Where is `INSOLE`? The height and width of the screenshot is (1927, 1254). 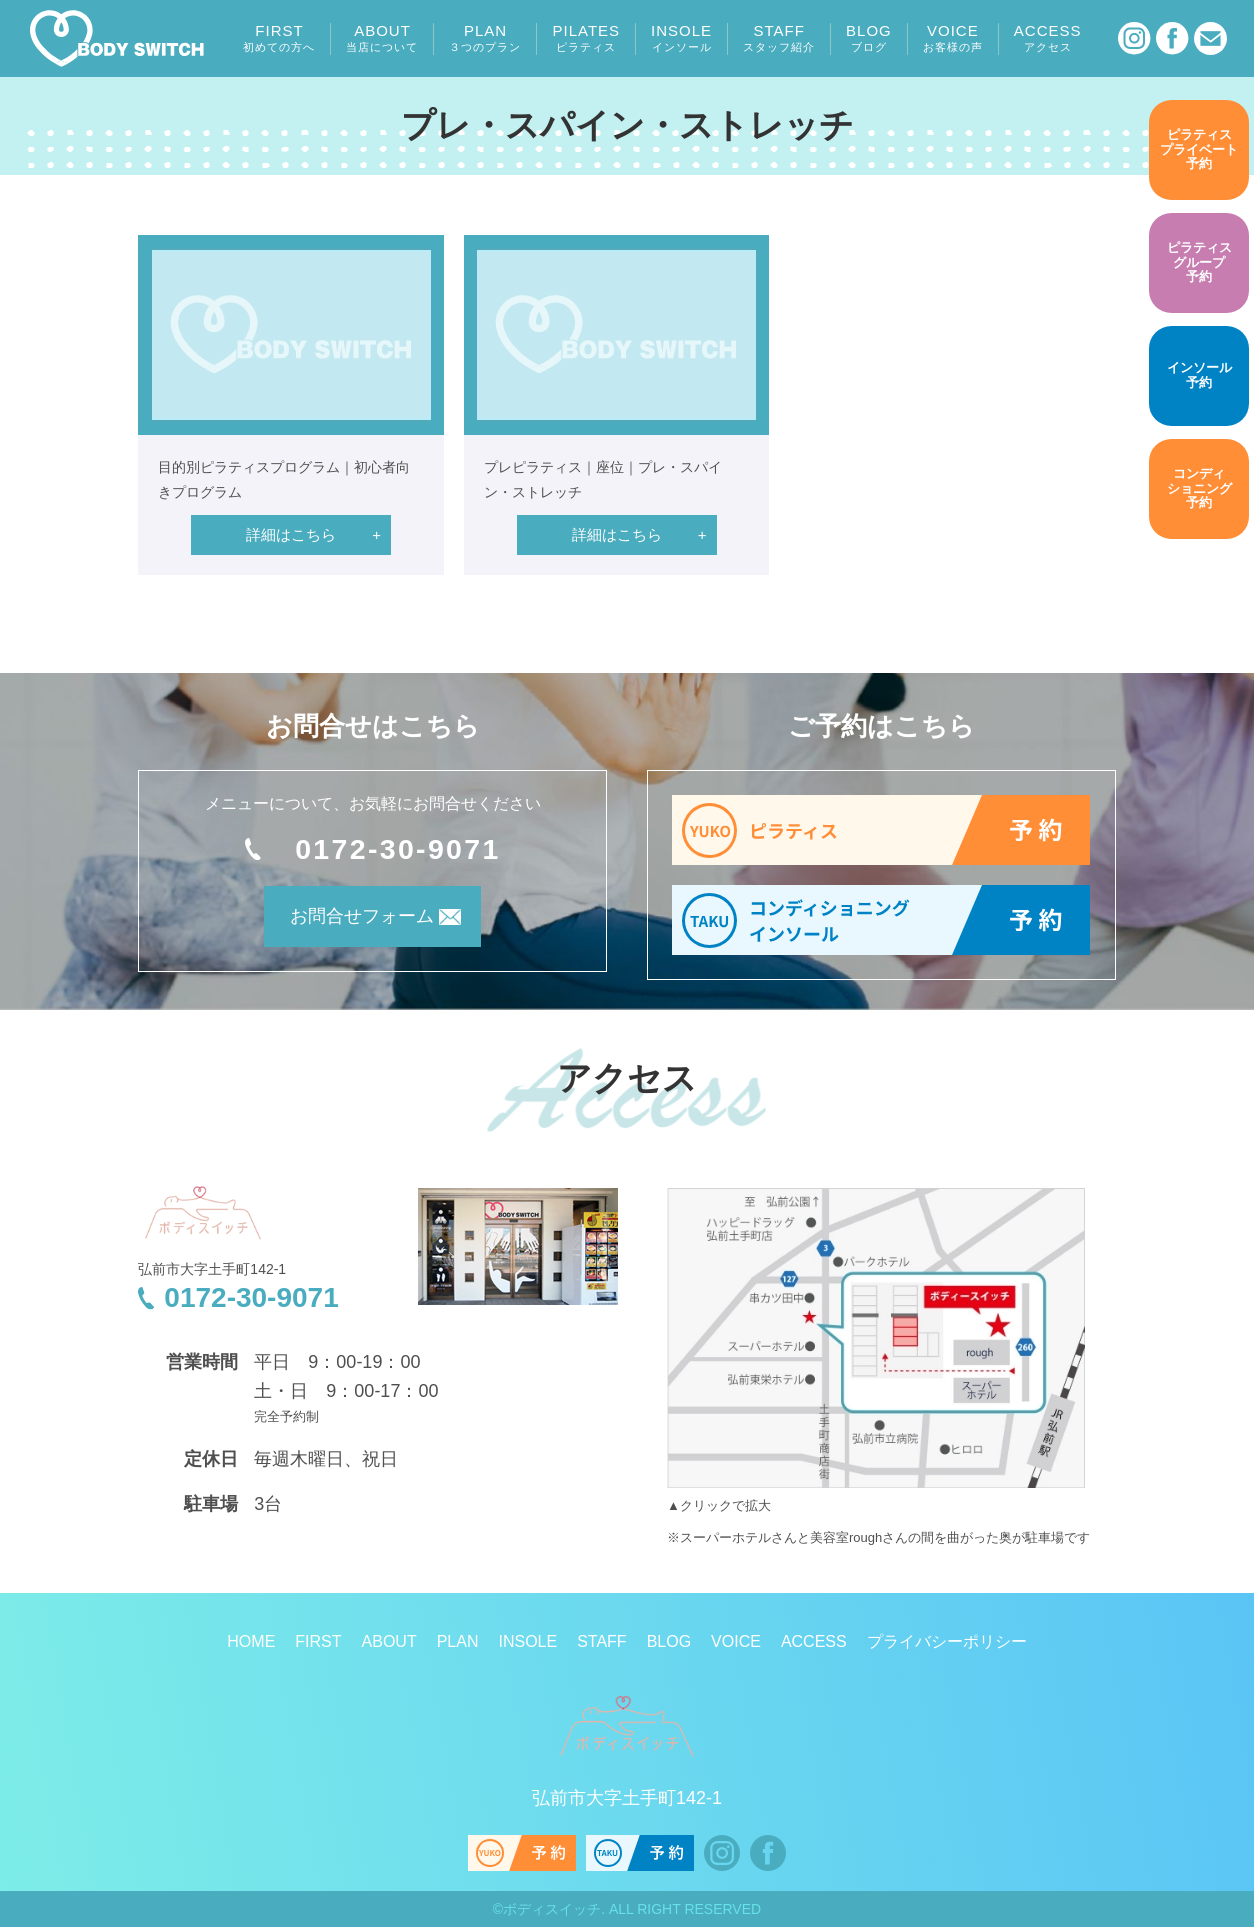 INSOLE is located at coordinates (681, 38).